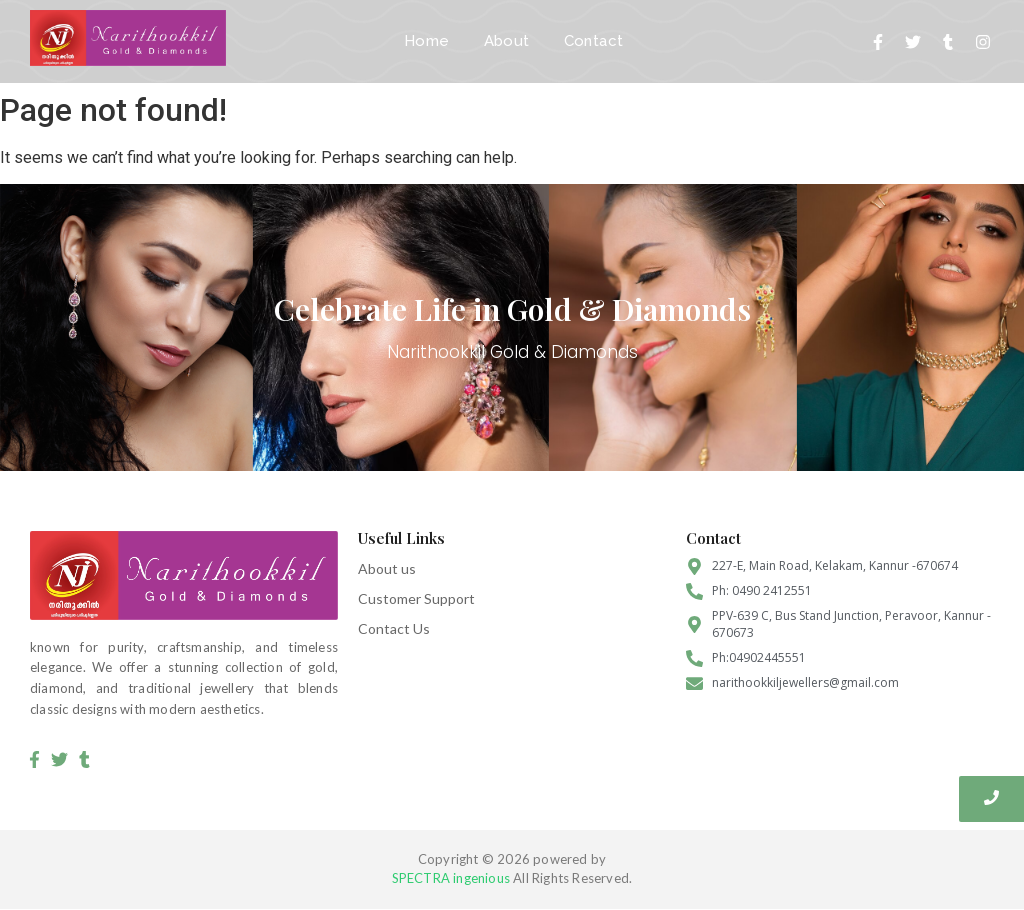  Describe the element at coordinates (594, 41) in the screenshot. I see `Contact` at that location.